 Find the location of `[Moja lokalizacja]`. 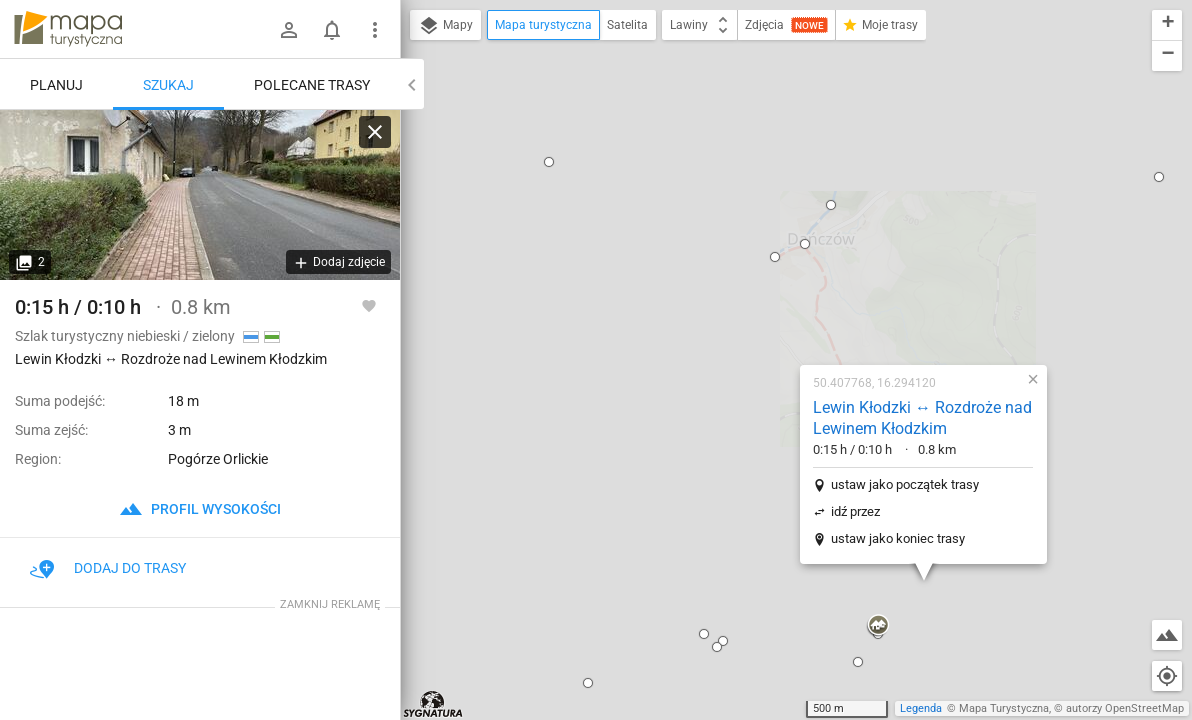

[Moja lokalizacja] is located at coordinates (1167, 676).